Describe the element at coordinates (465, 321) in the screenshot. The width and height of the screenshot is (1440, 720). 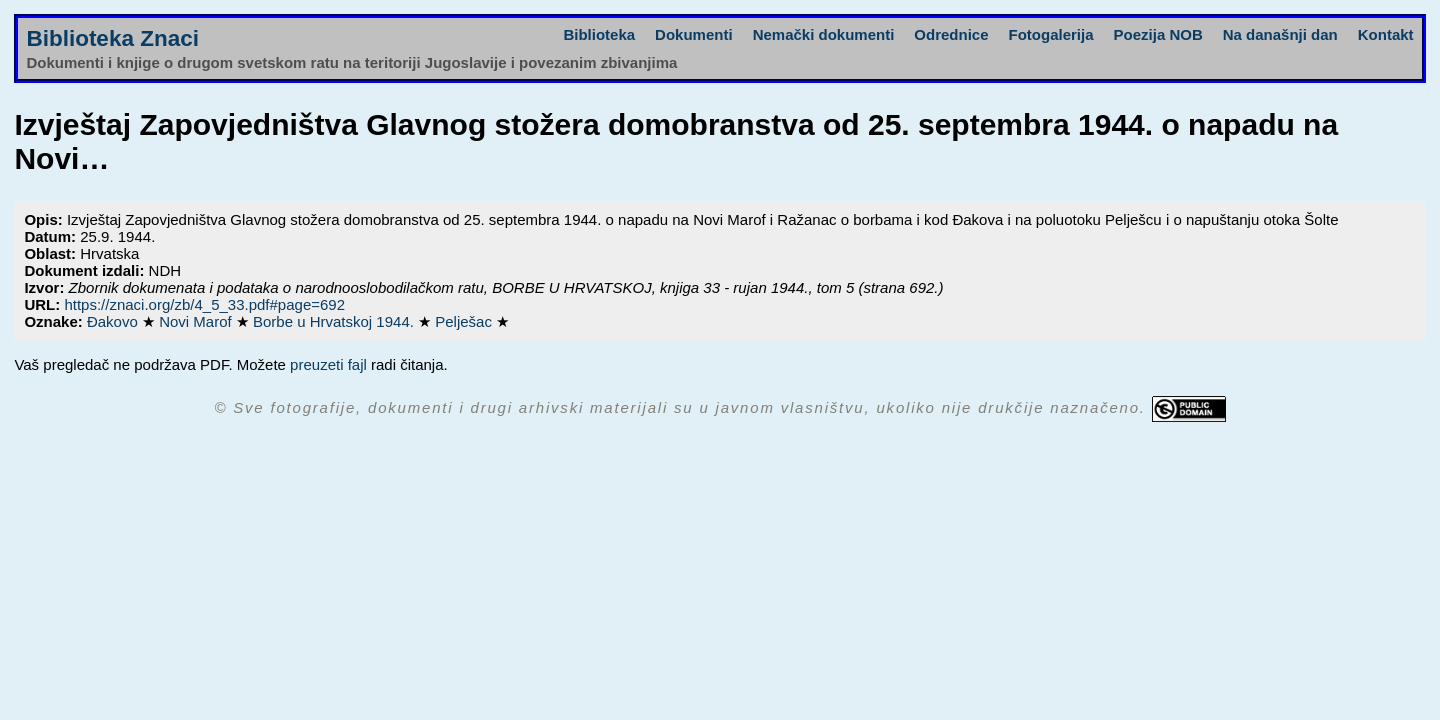
I see `Pelješac` at that location.